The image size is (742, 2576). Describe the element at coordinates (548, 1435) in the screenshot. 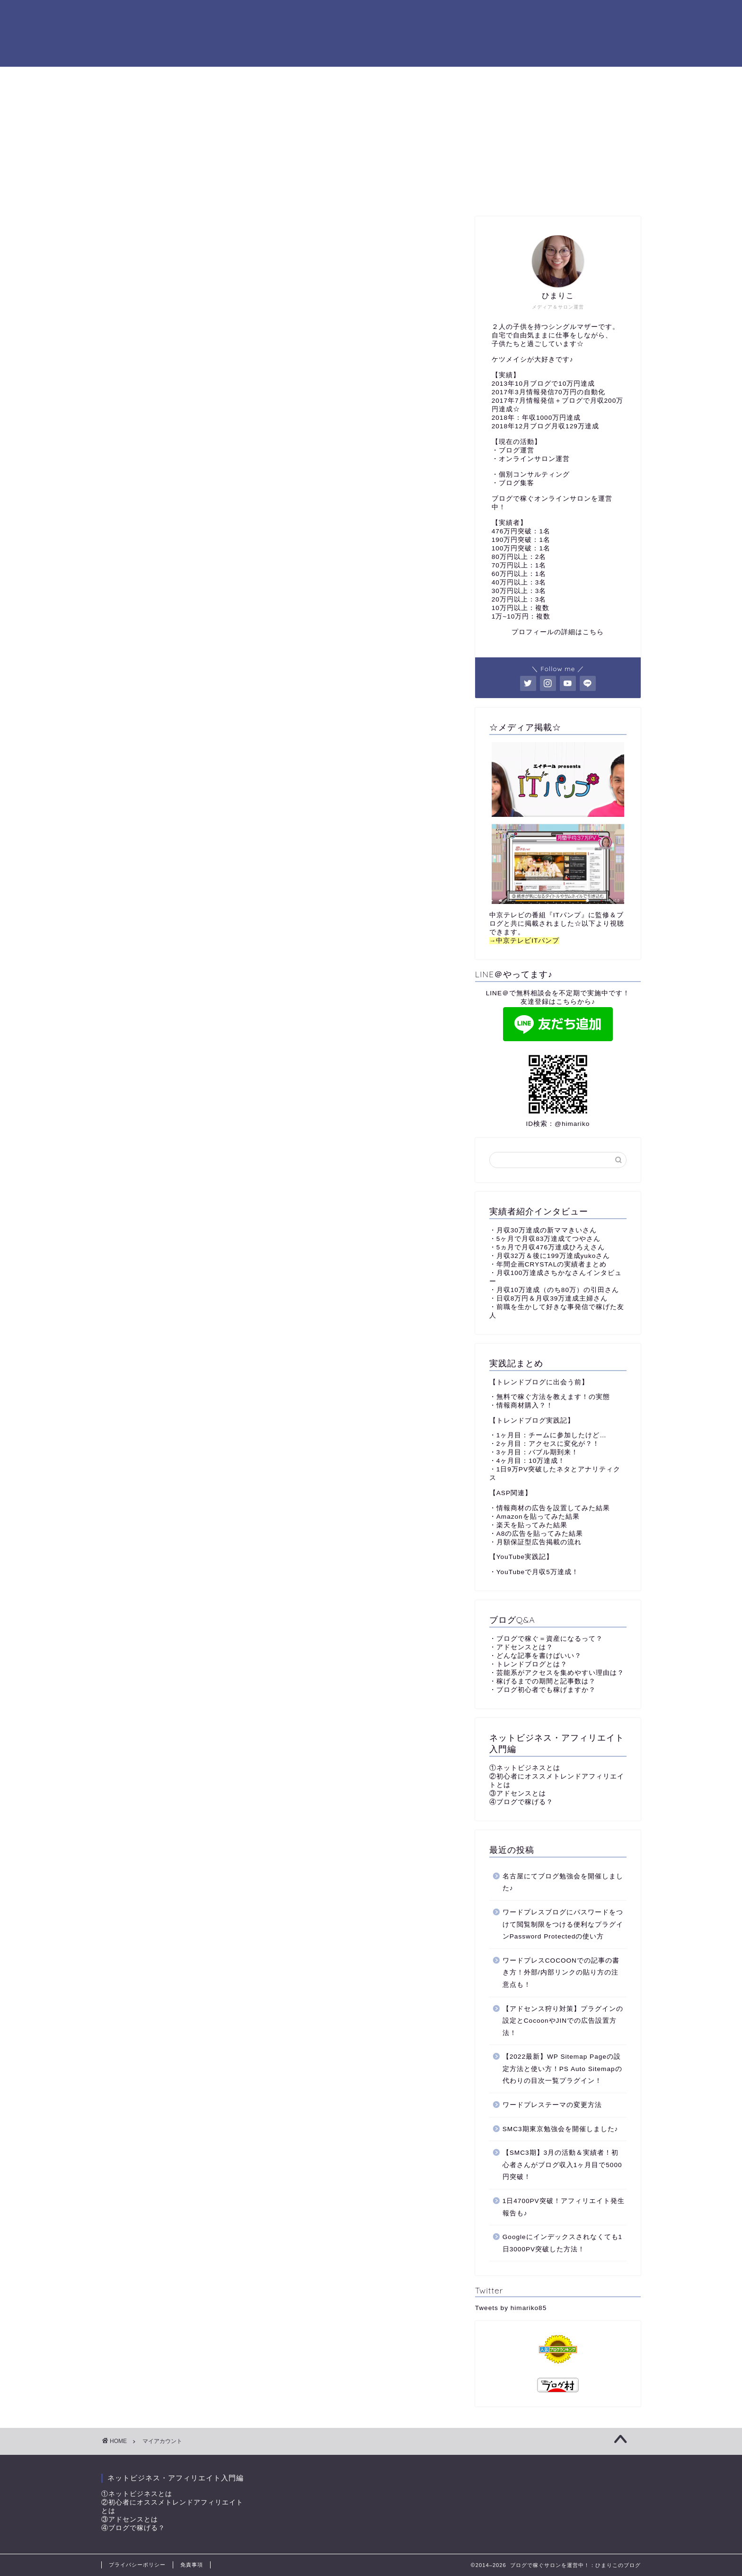

I see `・1ヶ月目：チームに参加したけど…` at that location.